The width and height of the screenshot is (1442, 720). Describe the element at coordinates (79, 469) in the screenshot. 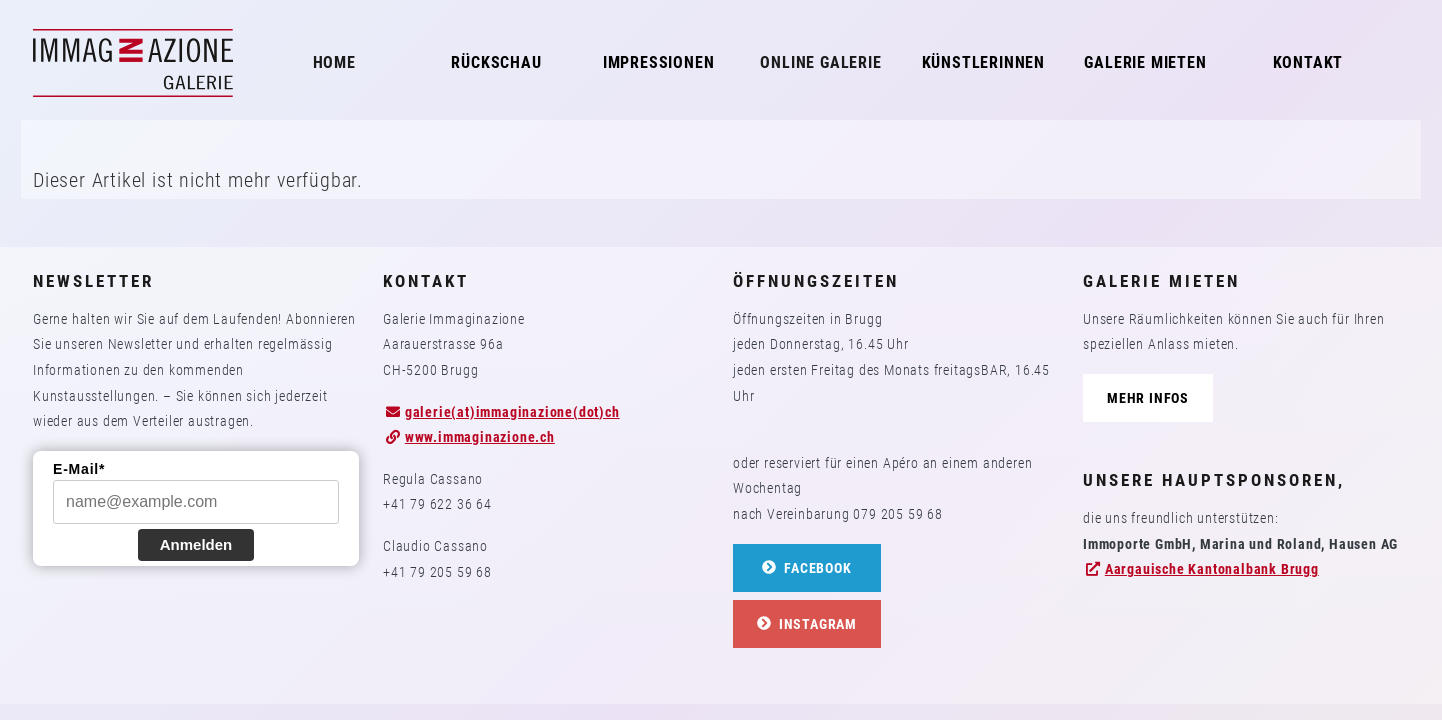

I see `E-Mail*` at that location.